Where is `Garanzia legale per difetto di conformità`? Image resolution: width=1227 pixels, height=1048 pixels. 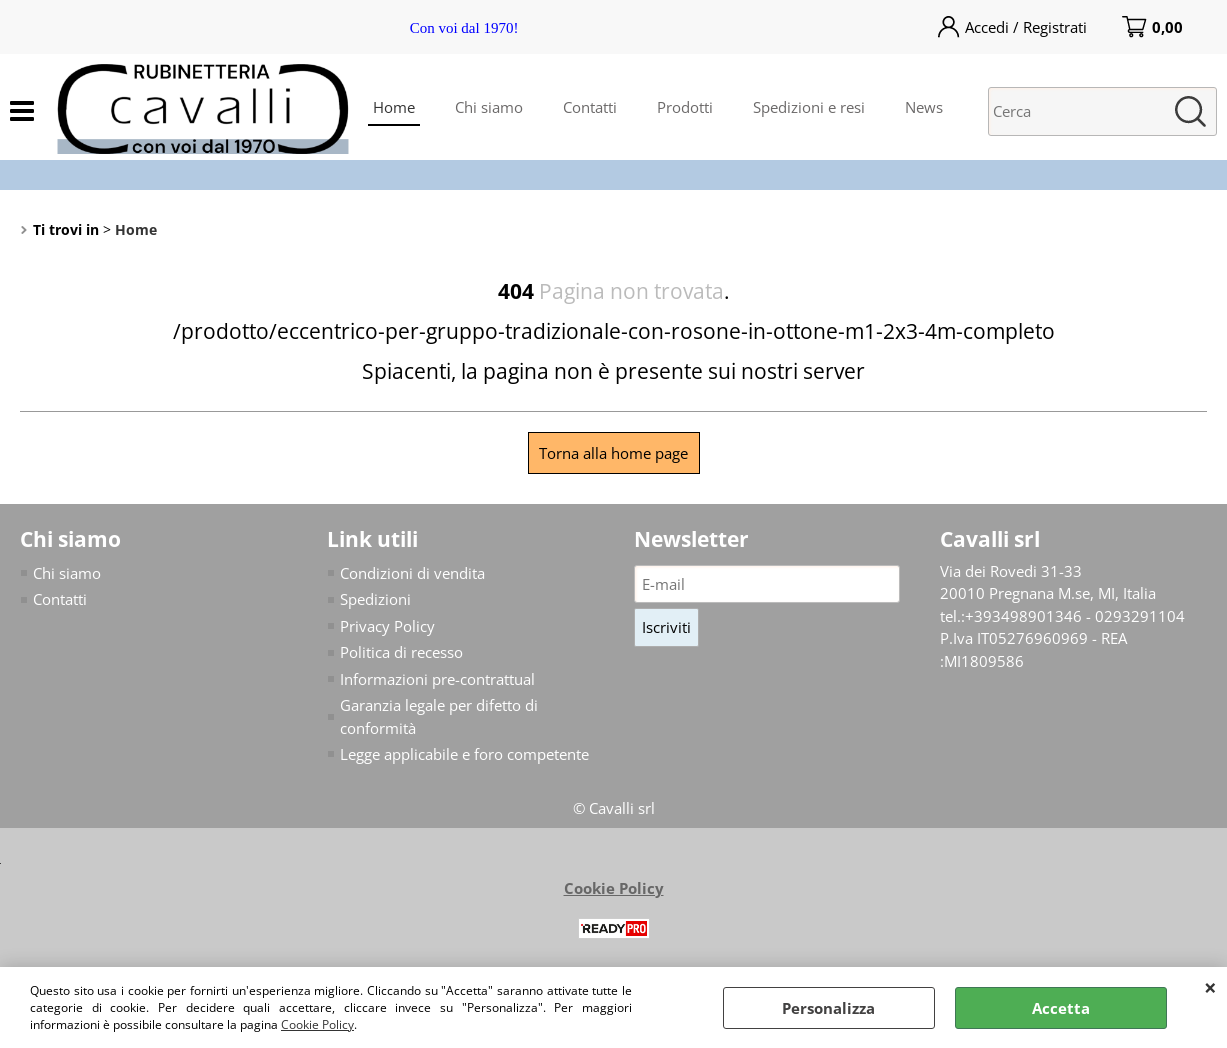
Garanzia legale per difetto di conformità is located at coordinates (439, 716).